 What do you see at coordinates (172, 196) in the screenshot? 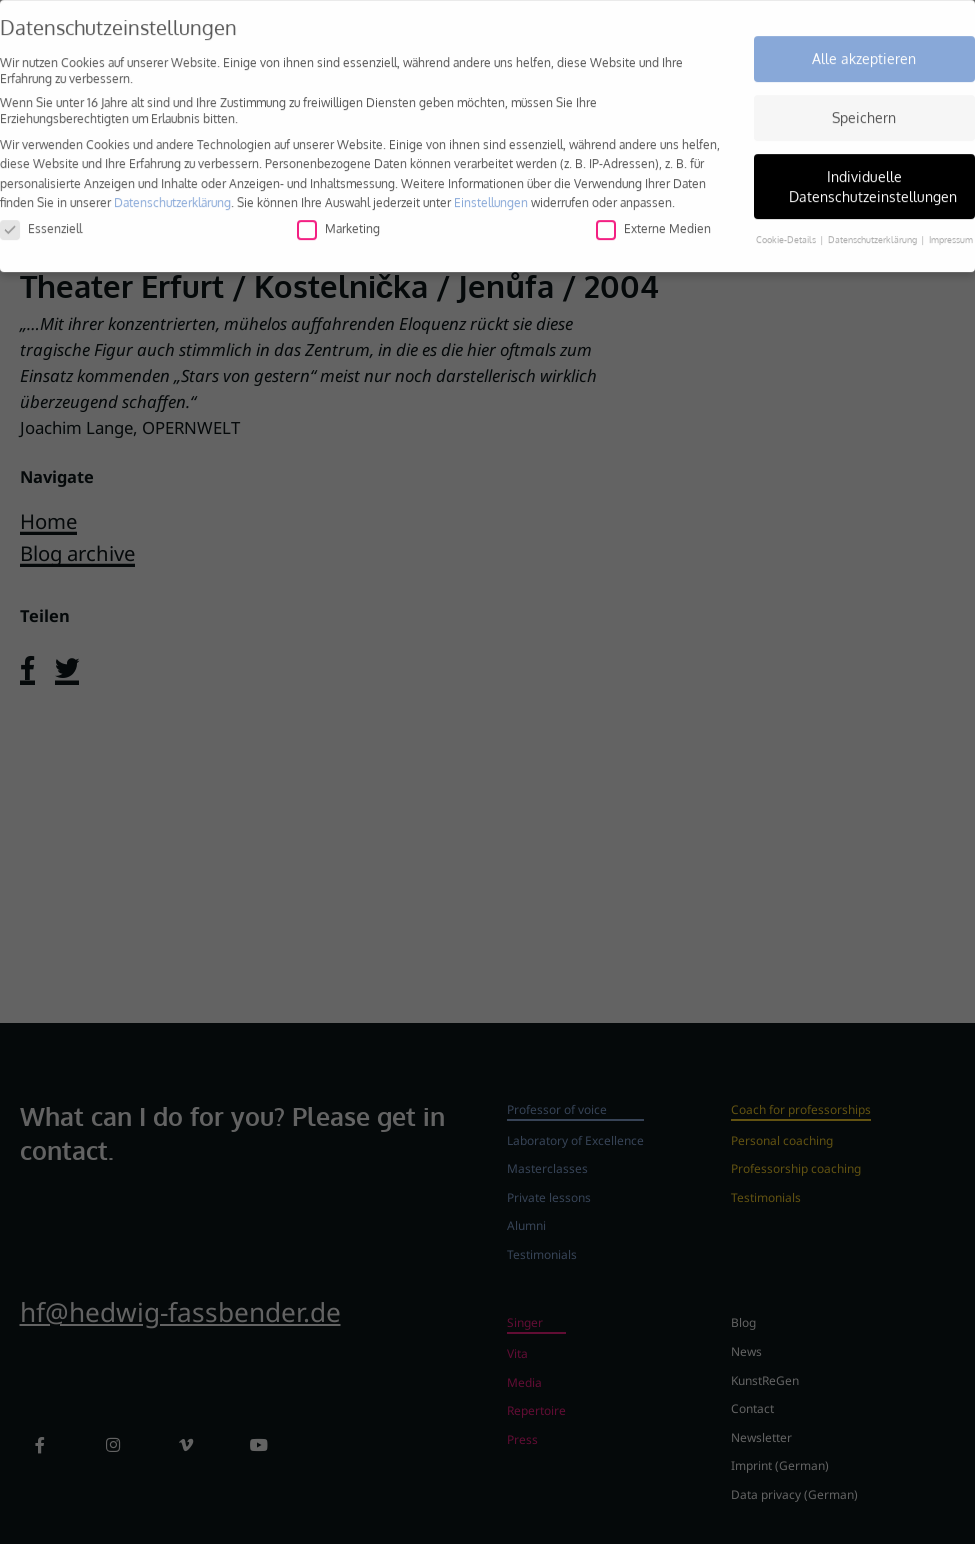
I see `Datenschutzerklärung` at bounding box center [172, 196].